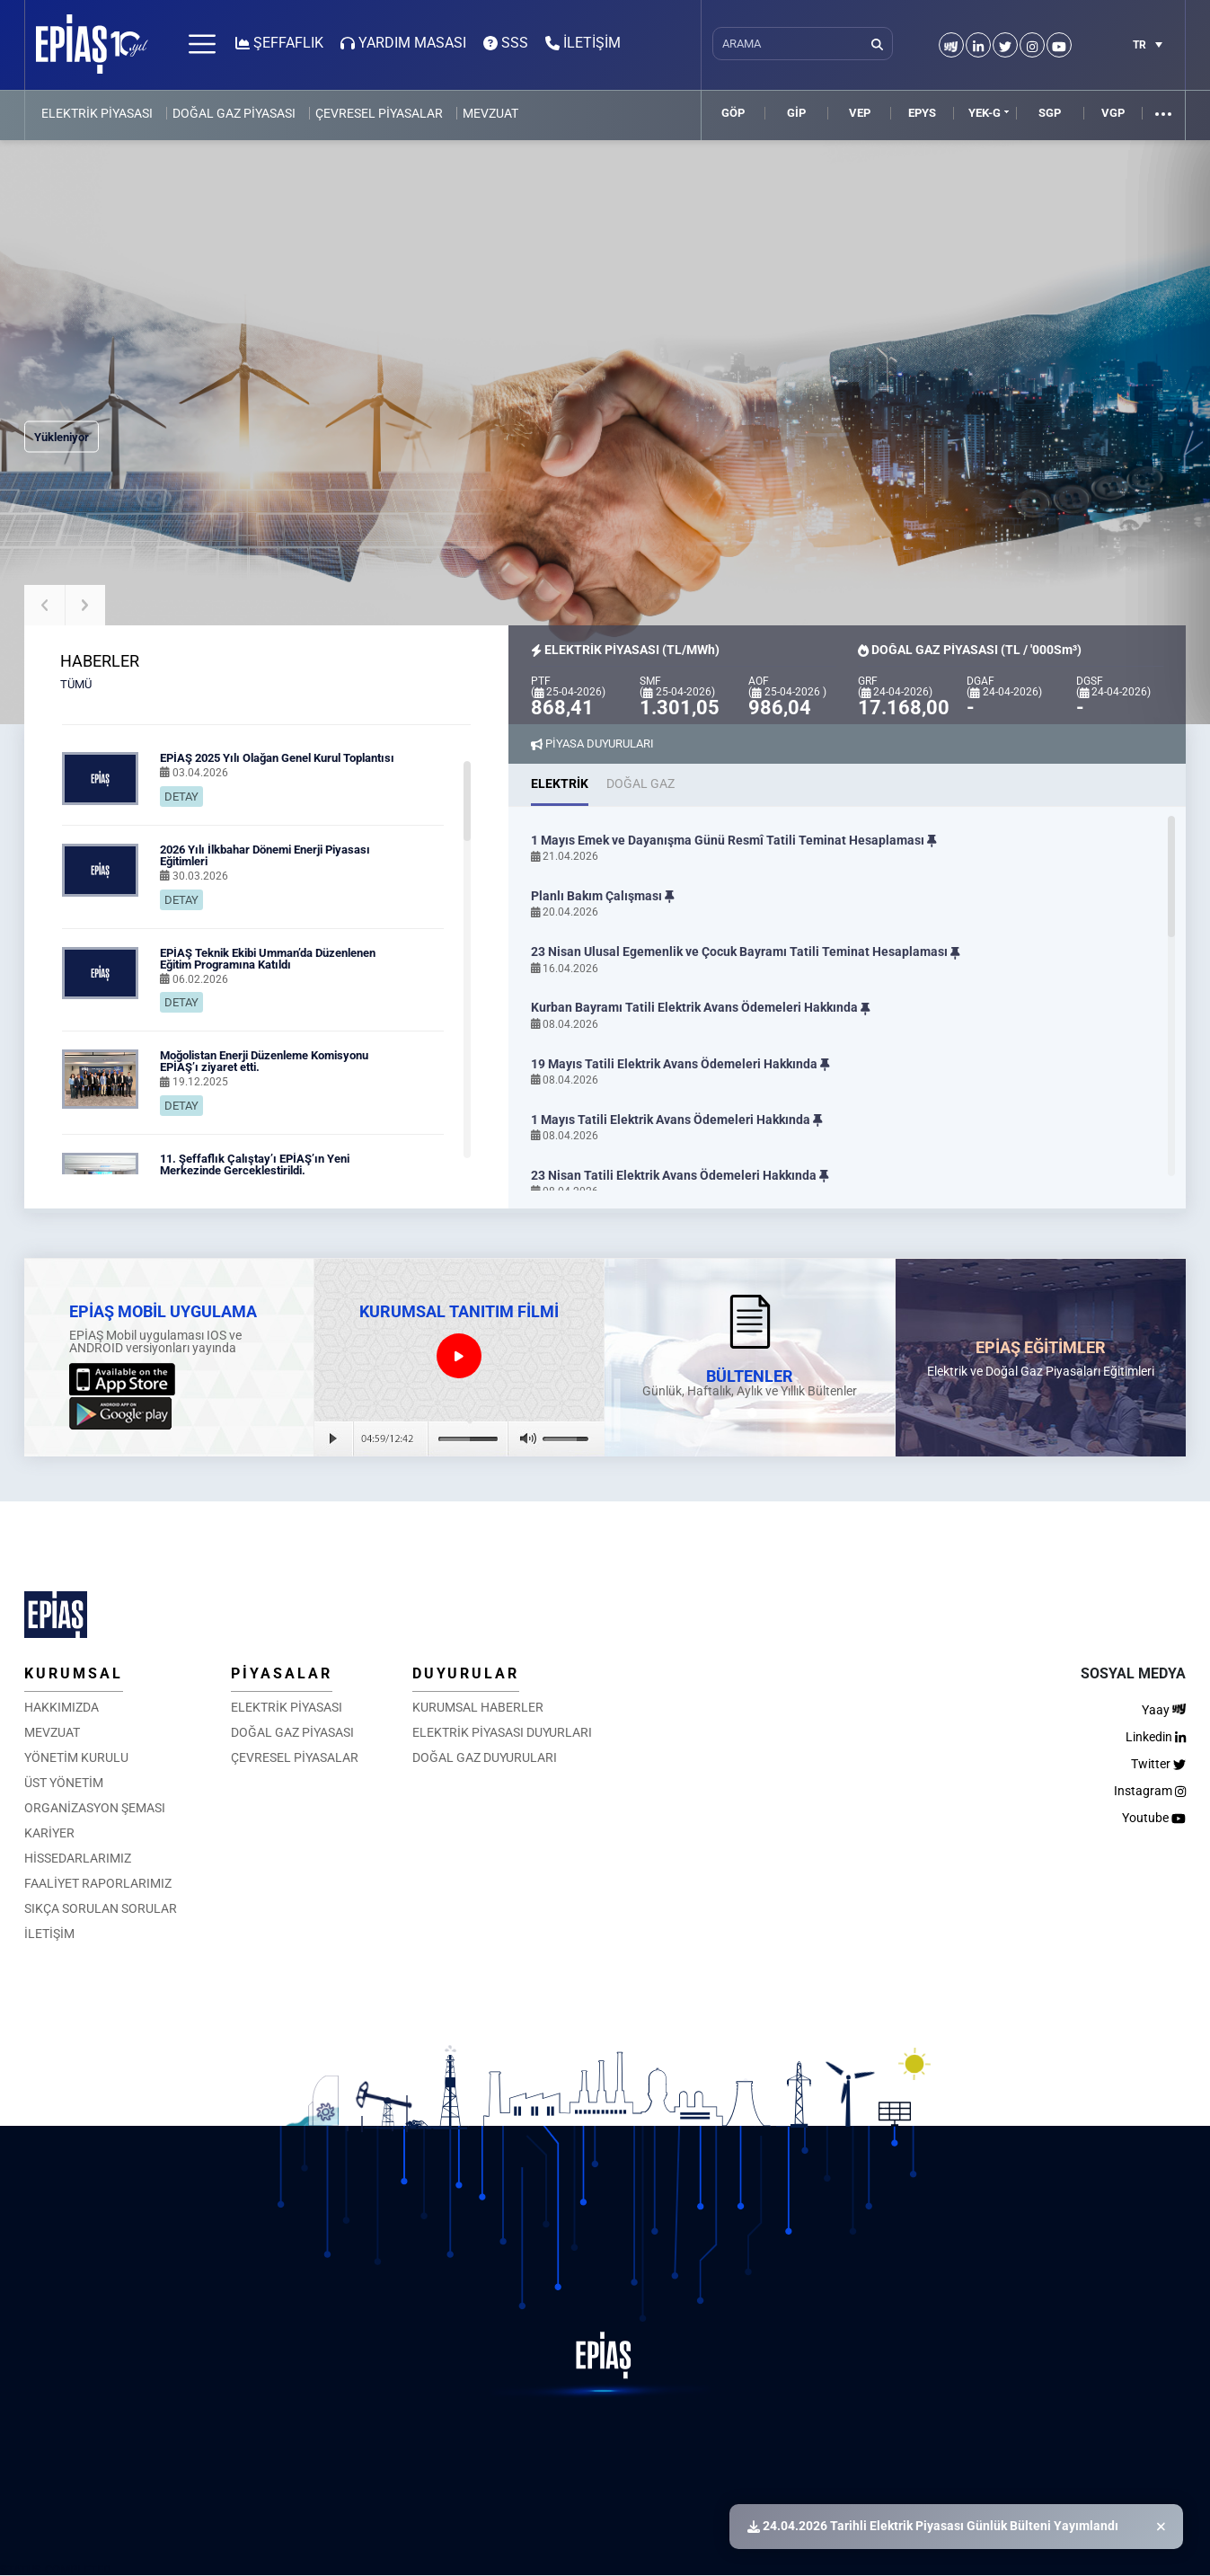  I want to click on FAALİYET RAPORLARIMIZ, so click(98, 1883).